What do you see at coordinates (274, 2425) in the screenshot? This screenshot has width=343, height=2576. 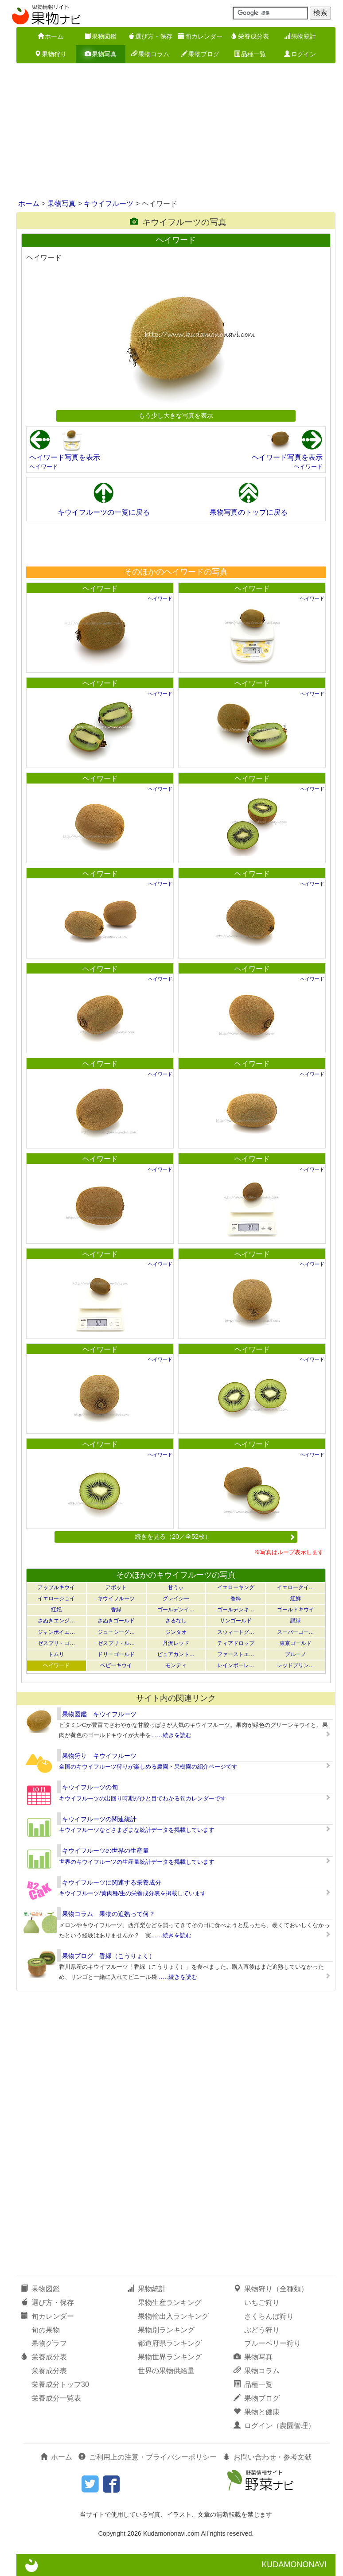 I see `ログイン（農園管理）` at bounding box center [274, 2425].